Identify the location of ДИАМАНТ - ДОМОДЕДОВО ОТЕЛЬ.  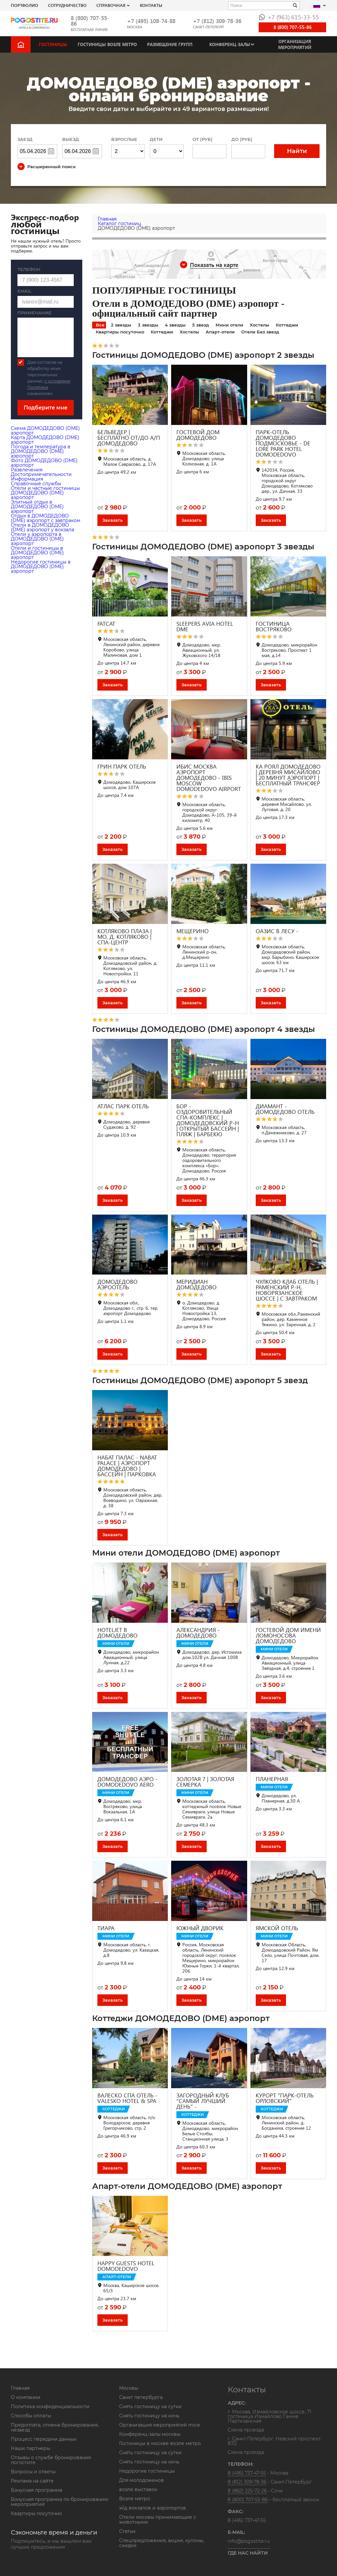
(285, 1109).